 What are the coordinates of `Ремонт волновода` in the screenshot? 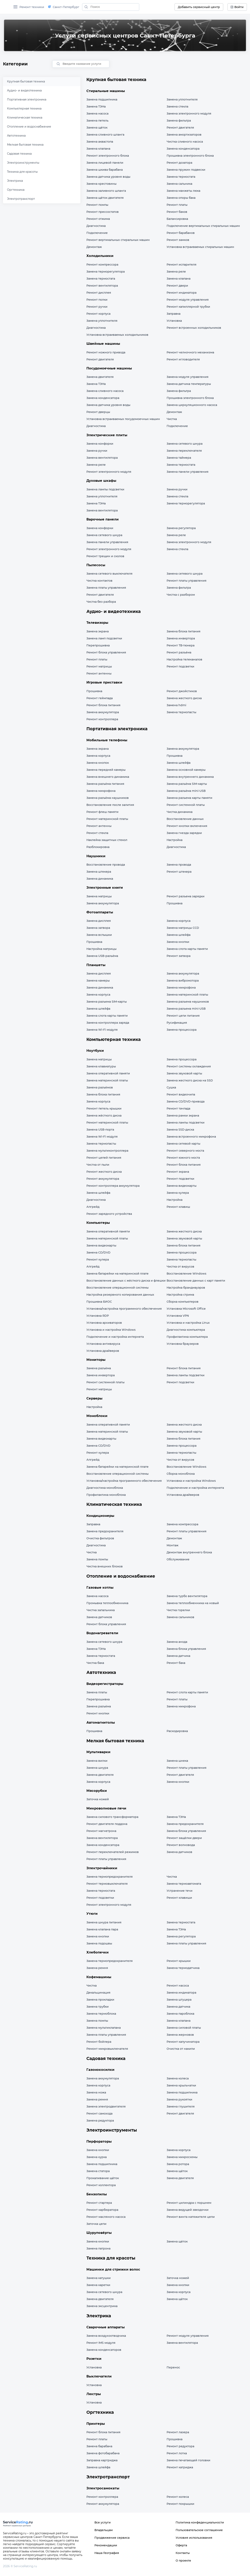 It's located at (181, 1845).